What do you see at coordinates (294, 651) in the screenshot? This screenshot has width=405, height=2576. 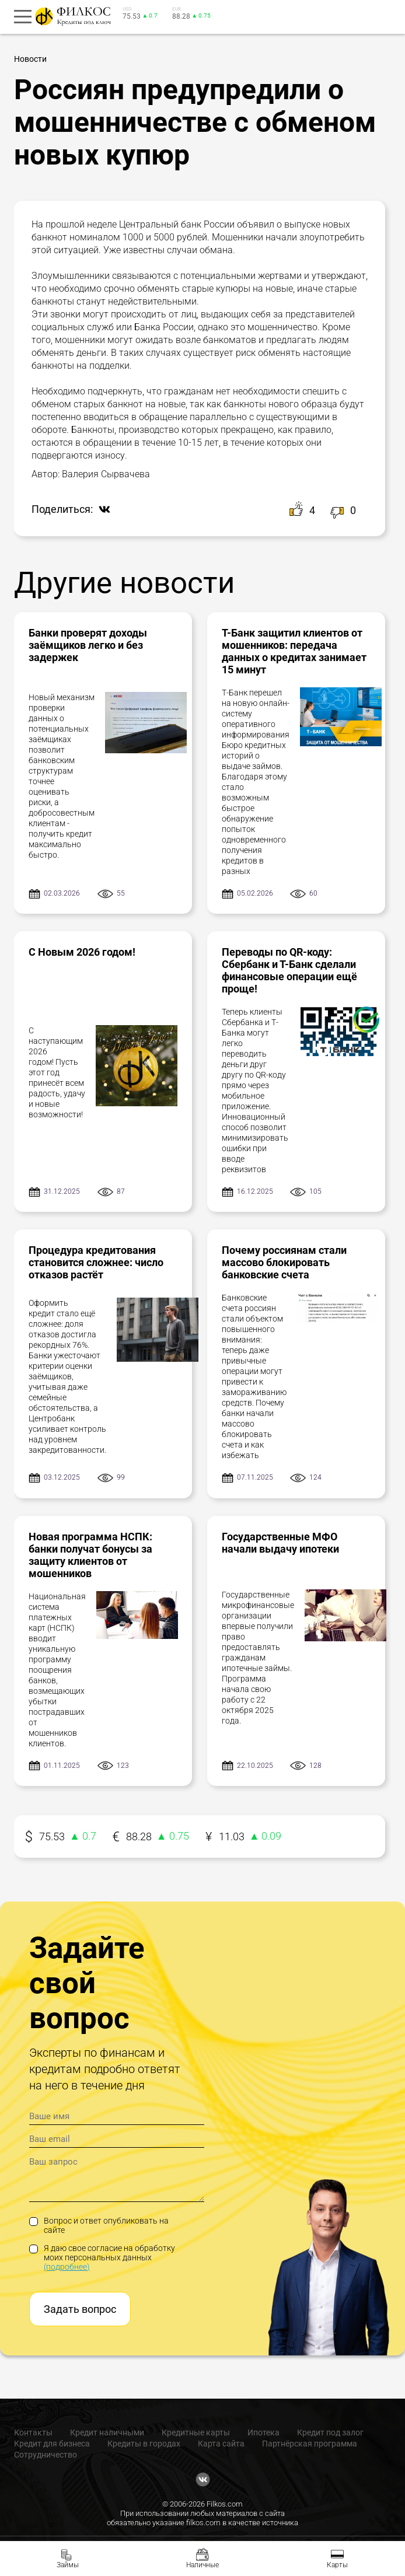 I see `Т-Банк защитил клиентов от мошенников: передача данных о кредитах занимает 15 минут` at bounding box center [294, 651].